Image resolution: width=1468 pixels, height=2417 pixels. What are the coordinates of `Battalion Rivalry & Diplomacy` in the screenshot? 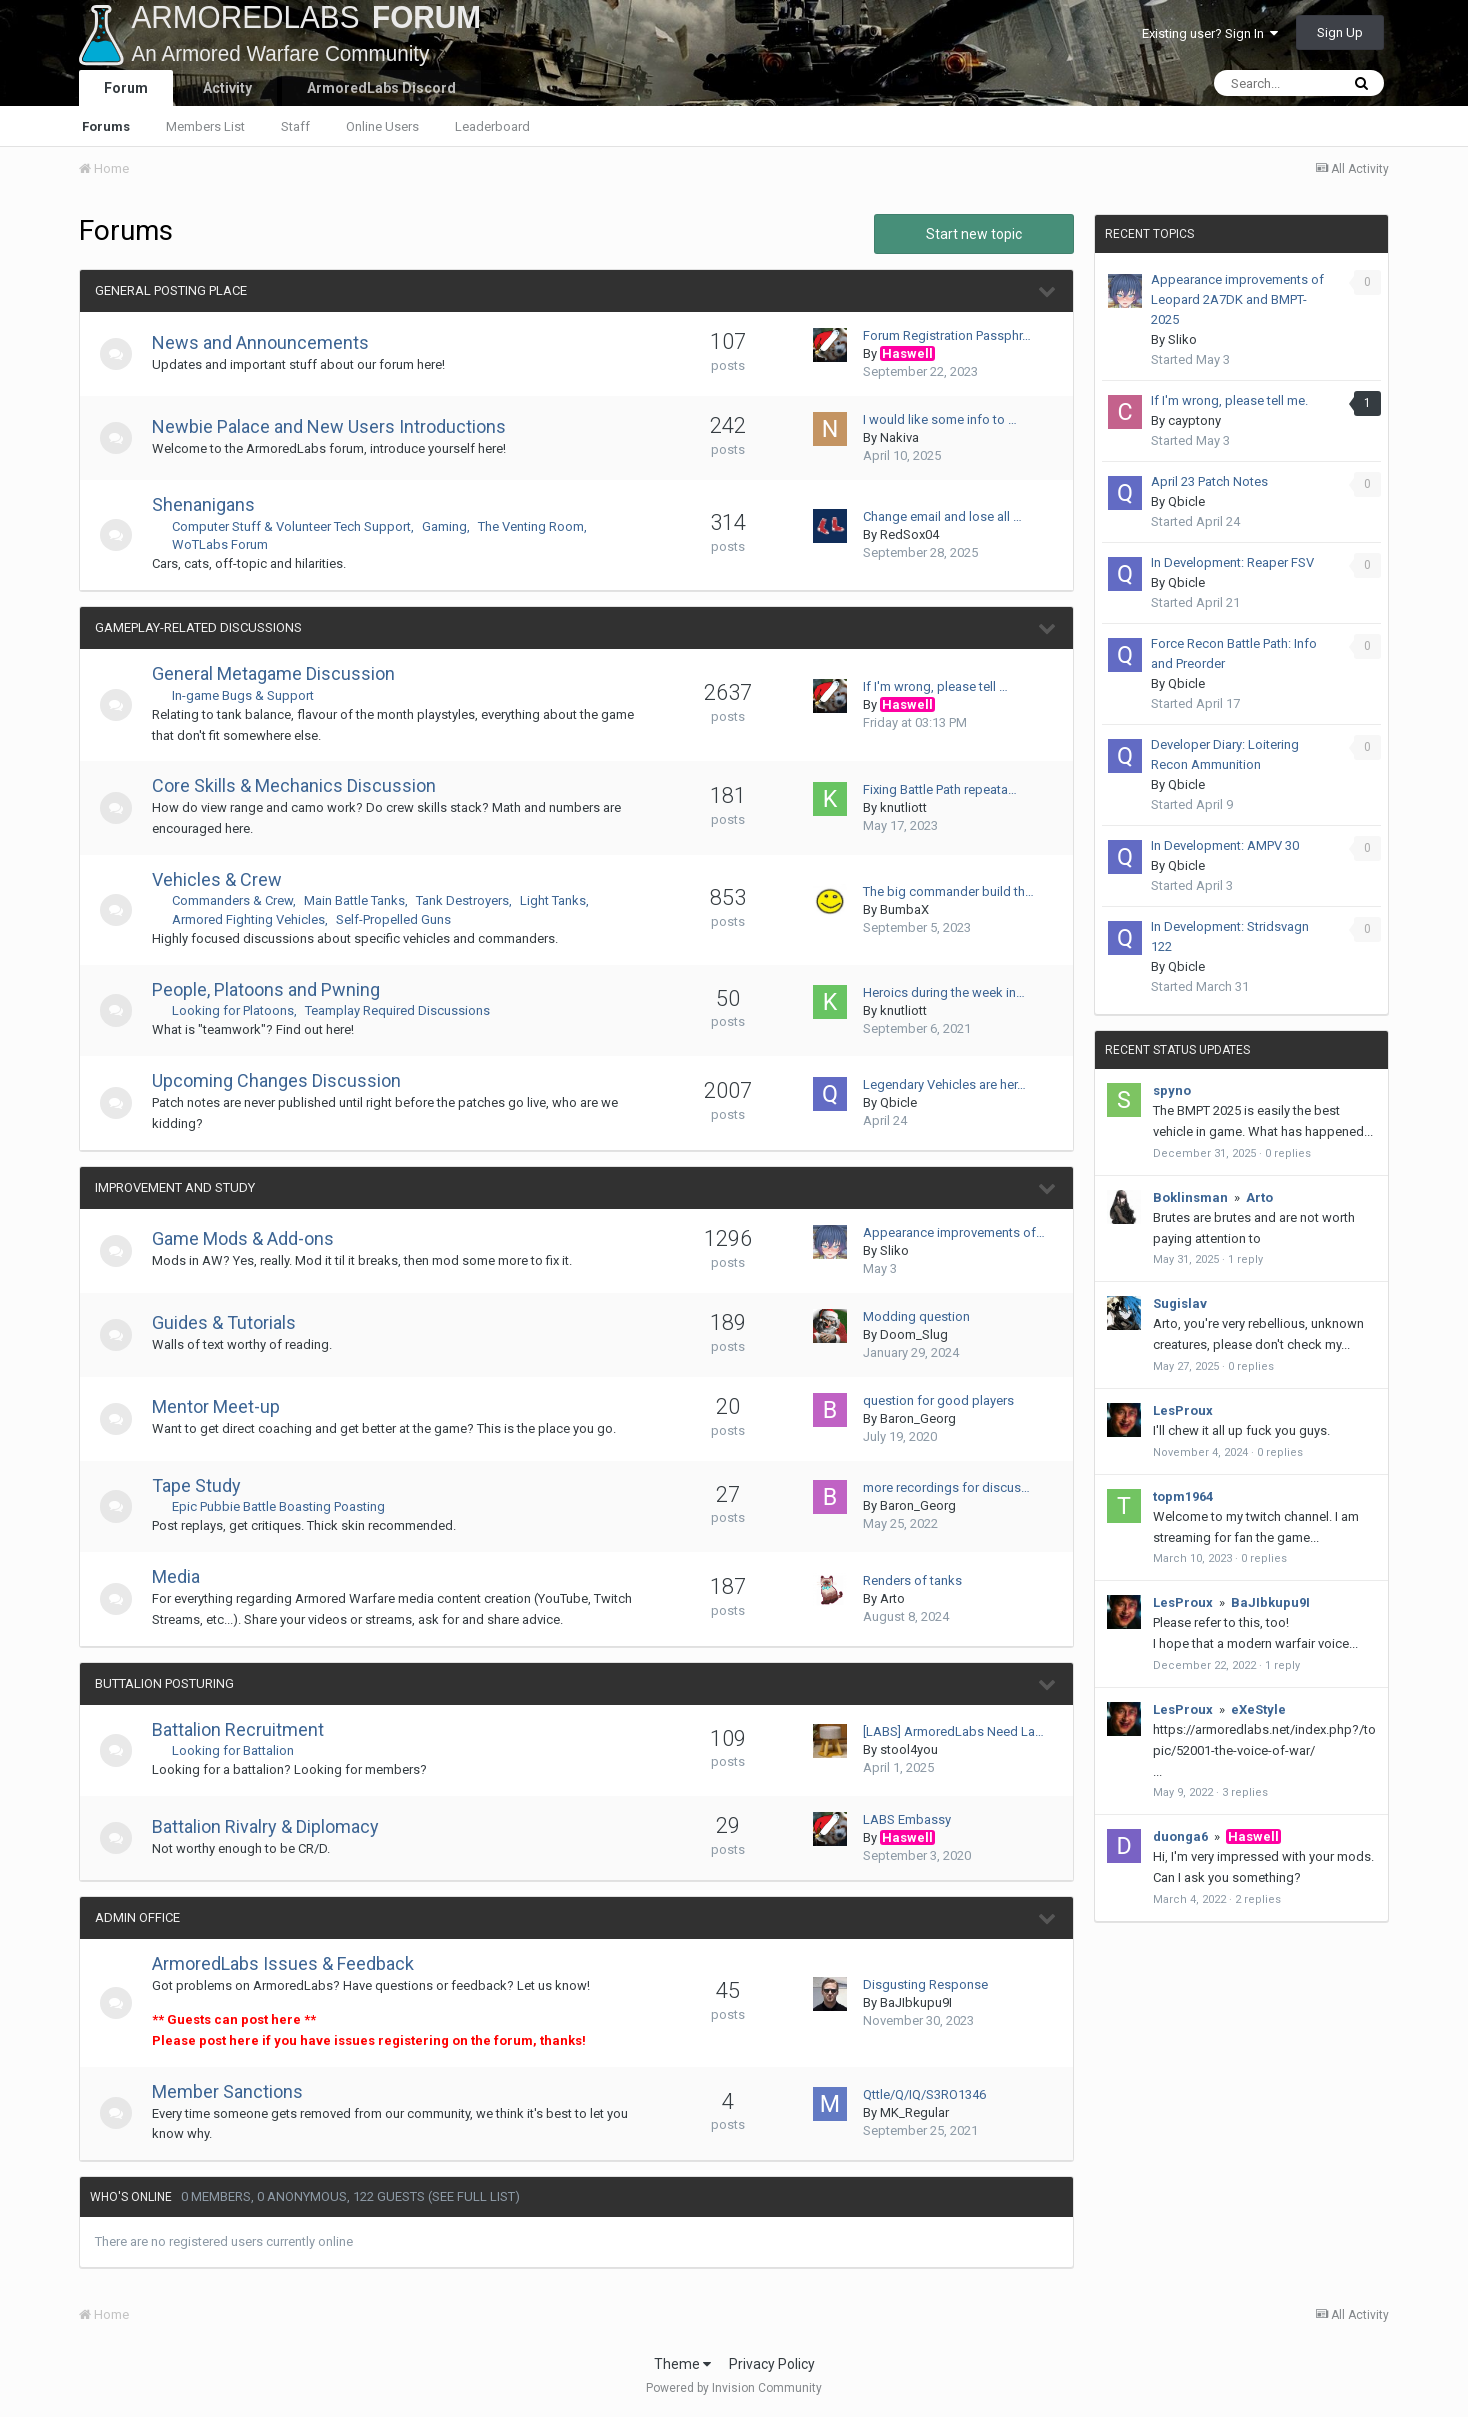 It's located at (273, 1826).